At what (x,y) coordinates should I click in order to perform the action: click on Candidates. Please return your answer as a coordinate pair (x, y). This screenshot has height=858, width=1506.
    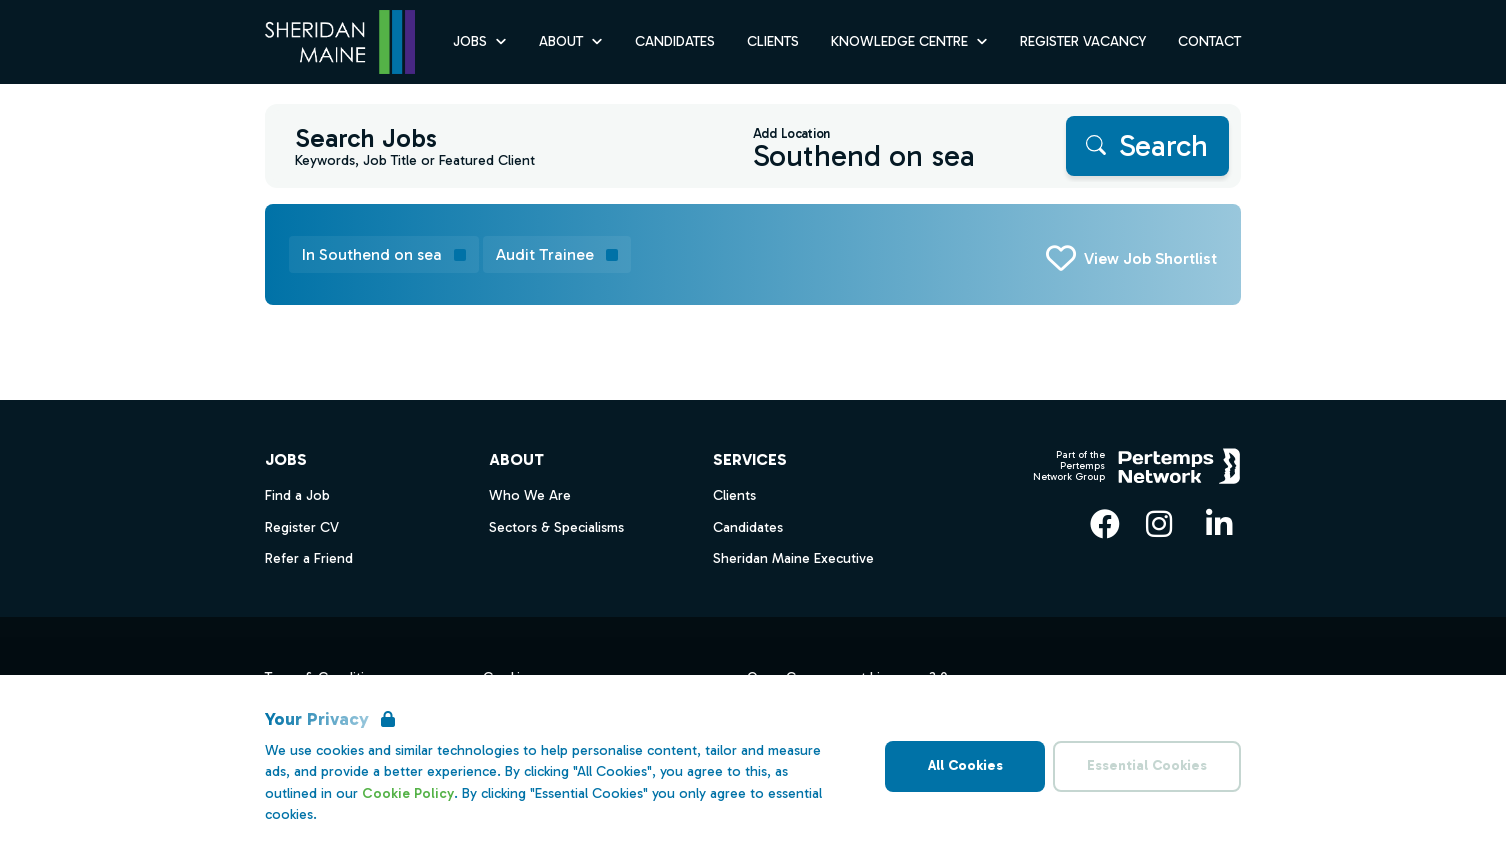
    Looking at the image, I should click on (748, 527).